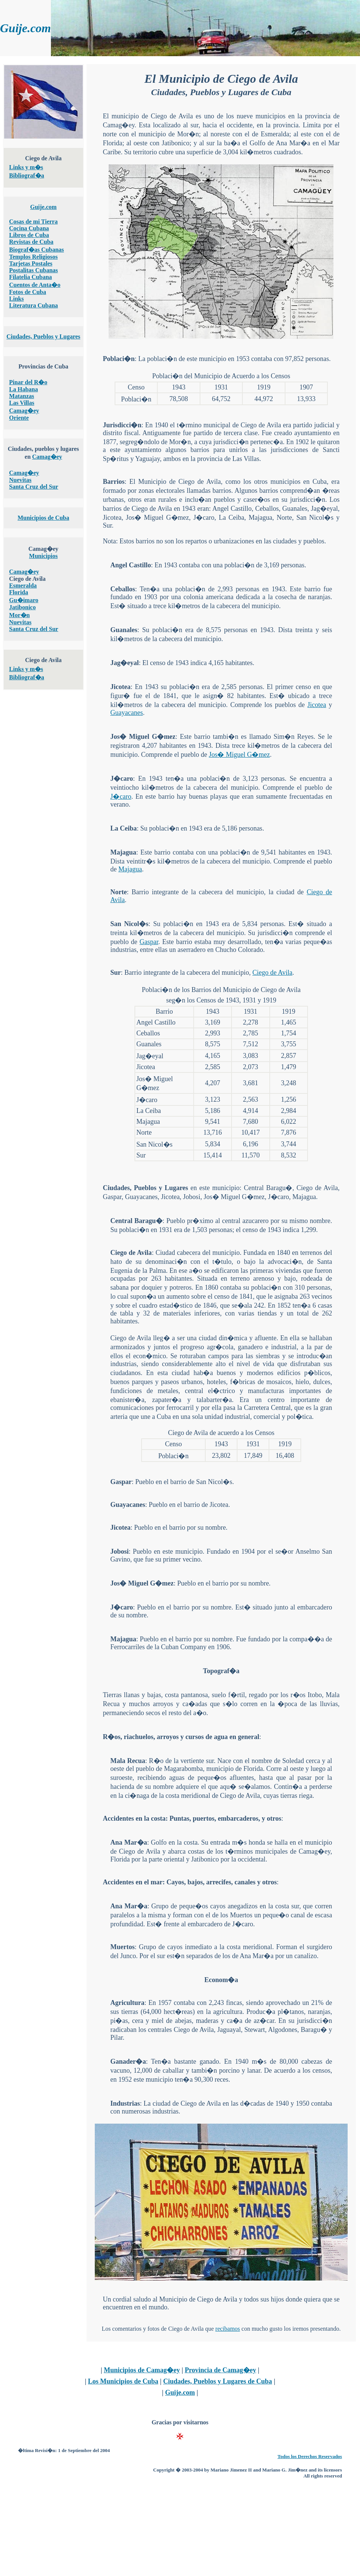  What do you see at coordinates (23, 600) in the screenshot?
I see `Gu�imaro` at bounding box center [23, 600].